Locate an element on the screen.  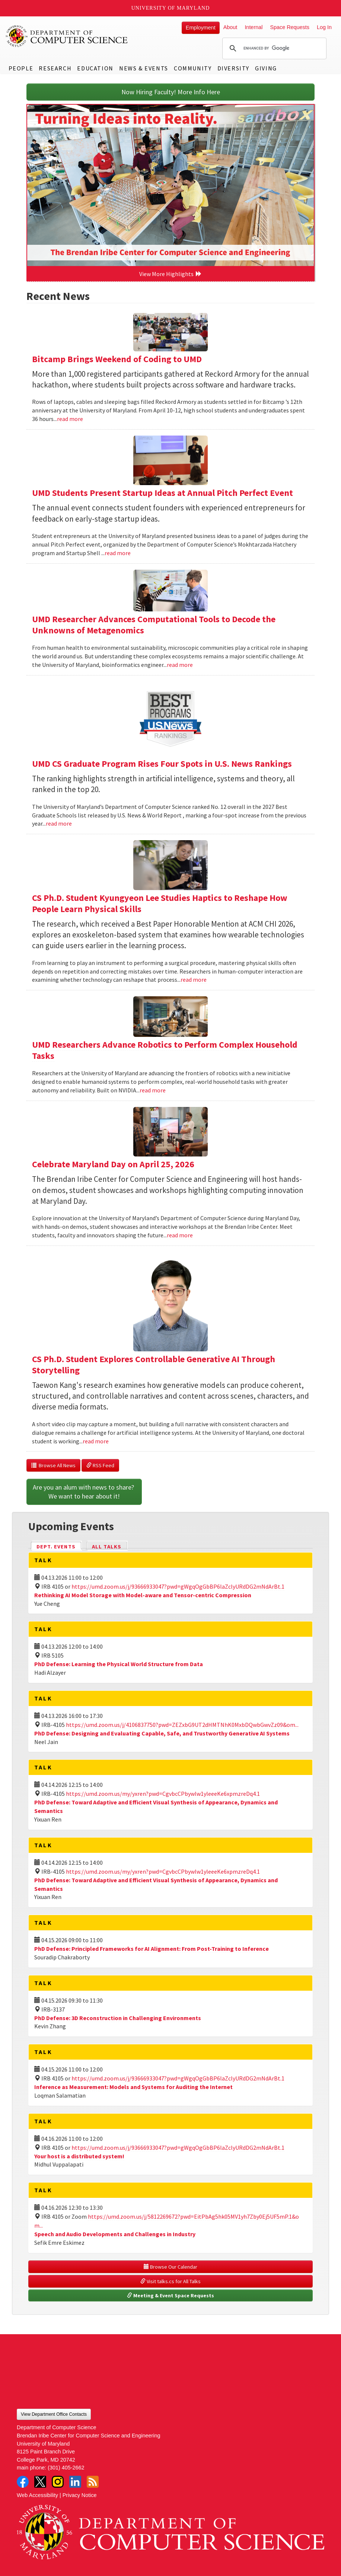
Speech and Audio Developments and Challenges in Industry is located at coordinates (114, 2234).